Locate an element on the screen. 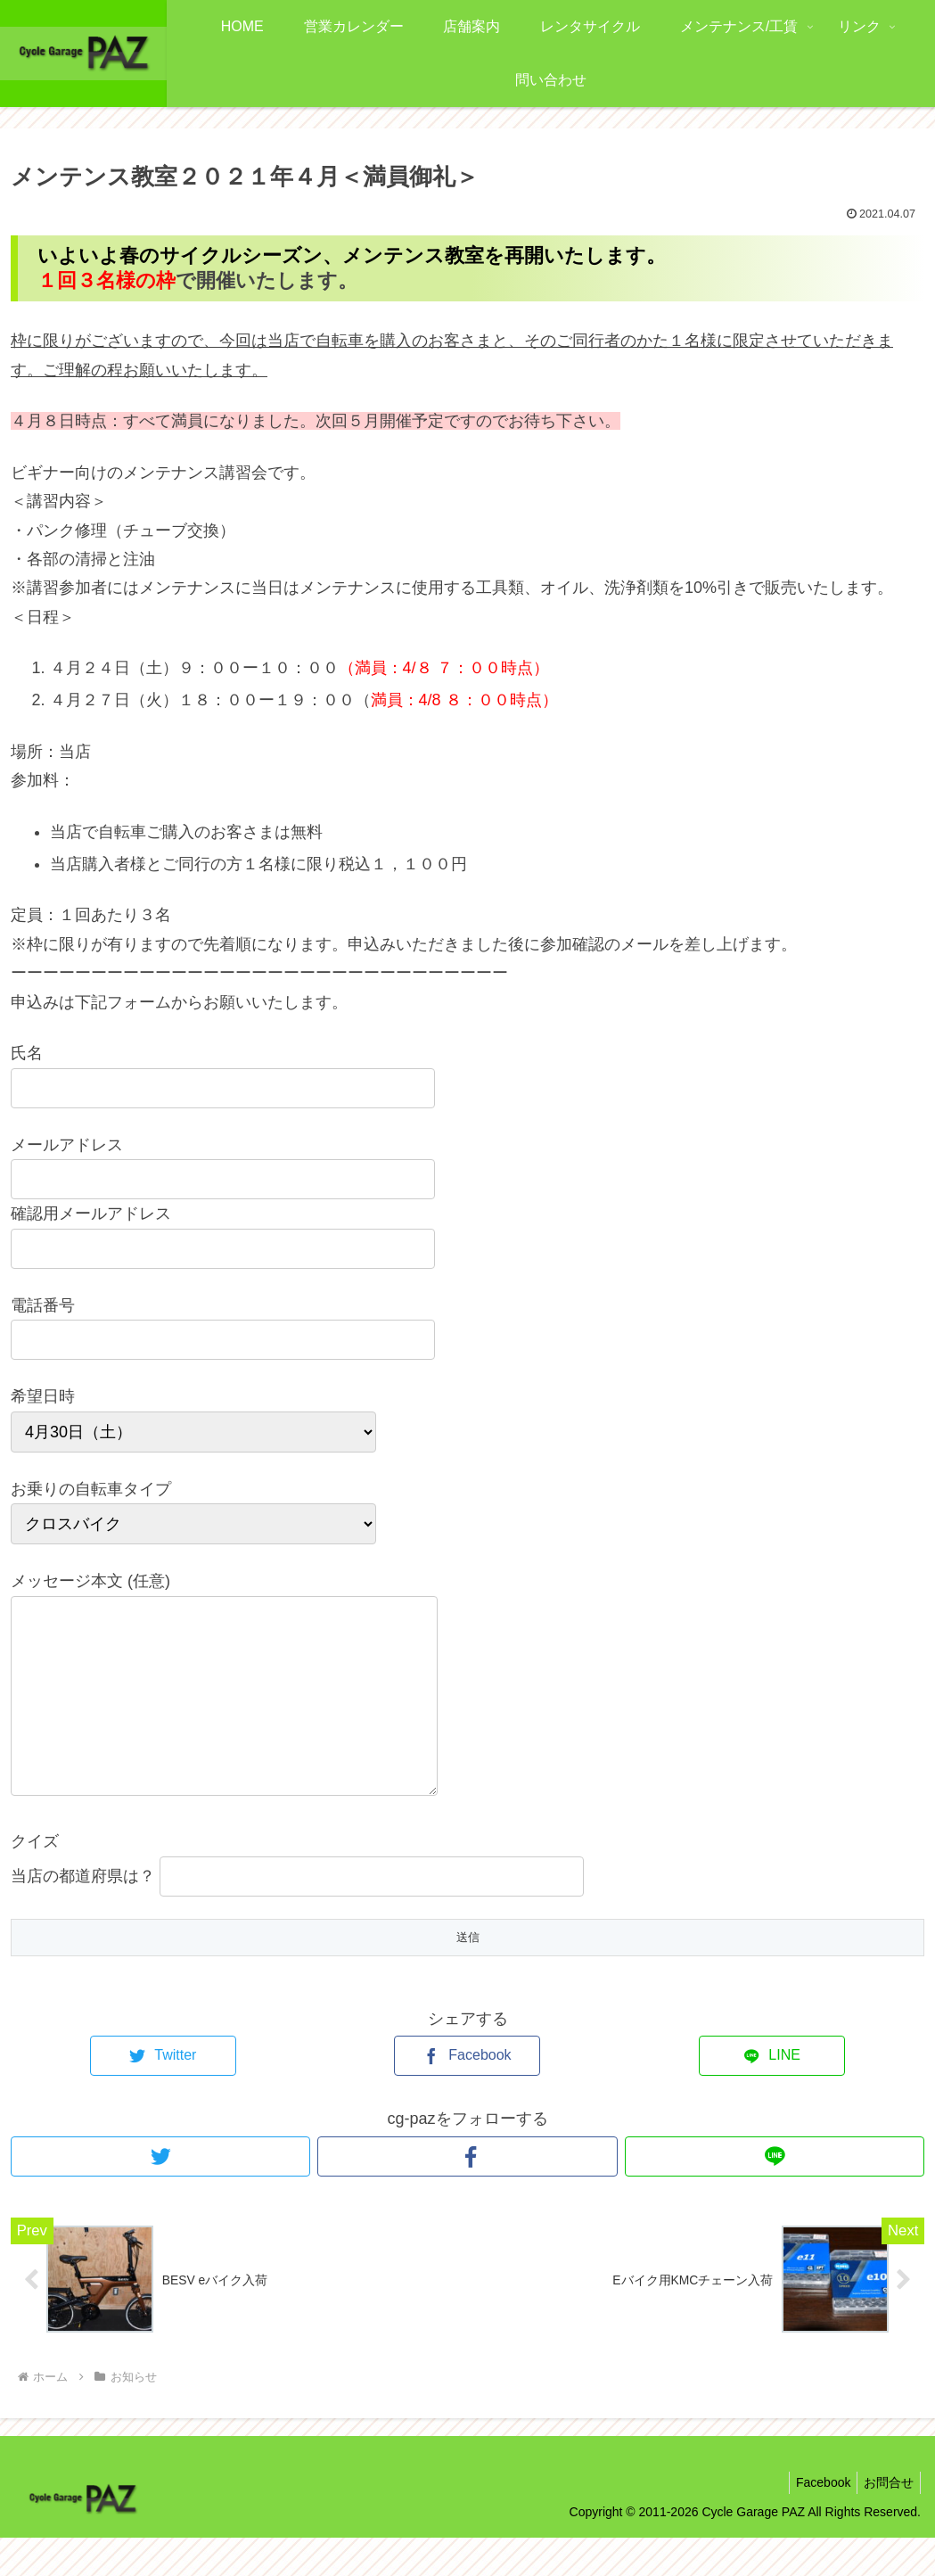  Facebook is located at coordinates (815, 2521).